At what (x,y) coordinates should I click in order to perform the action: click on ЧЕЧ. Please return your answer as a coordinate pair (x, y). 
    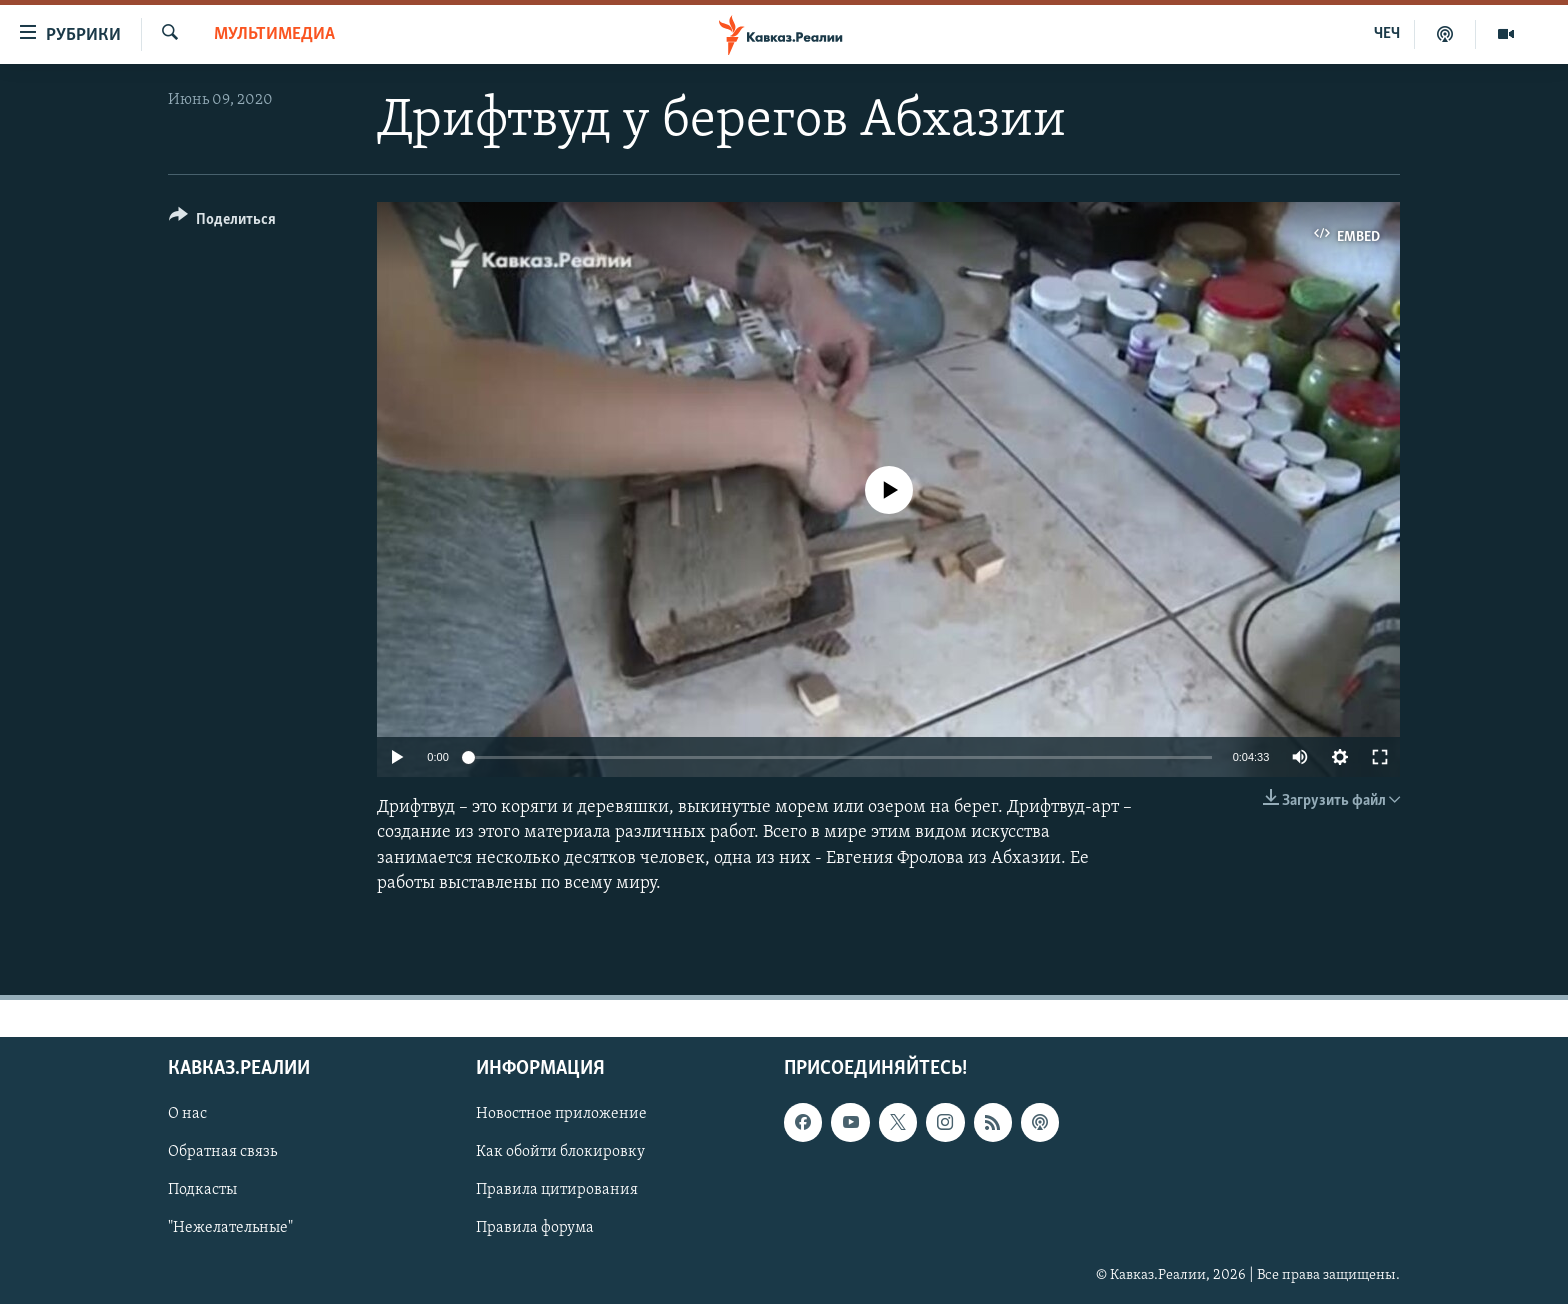
    Looking at the image, I should click on (1387, 34).